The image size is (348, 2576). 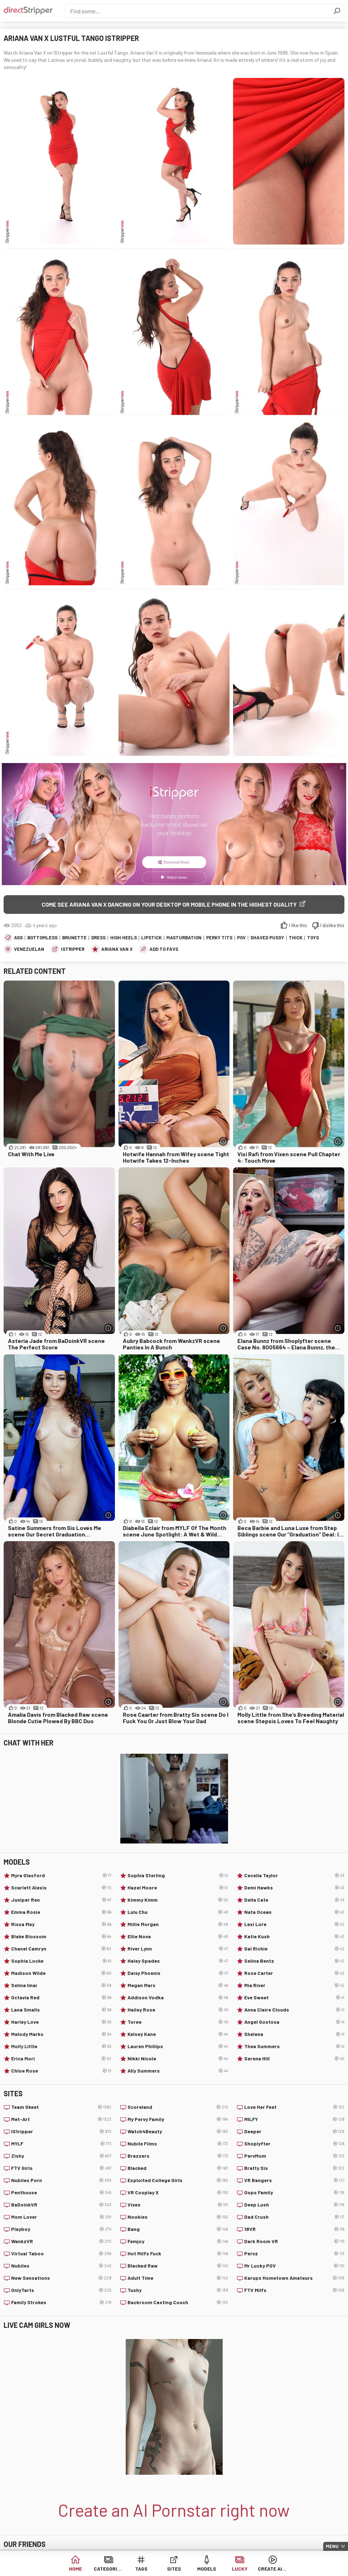 What do you see at coordinates (177, 1912) in the screenshot?
I see `Lulu Chu` at bounding box center [177, 1912].